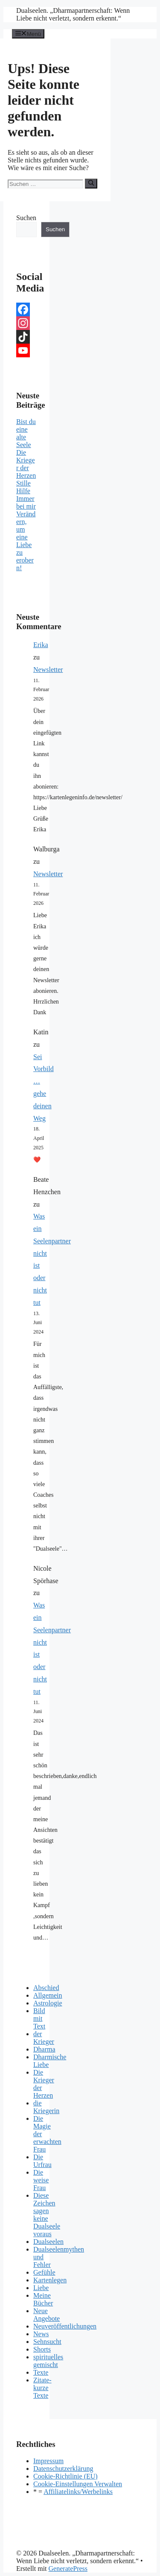 The width and height of the screenshot is (160, 2576). What do you see at coordinates (25, 540) in the screenshot?
I see `Verändern, um eine Liebe zu erobern!` at bounding box center [25, 540].